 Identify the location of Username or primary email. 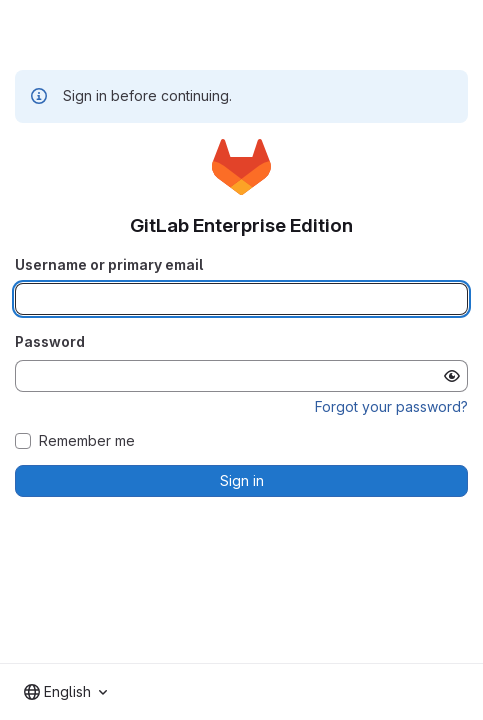
(109, 264).